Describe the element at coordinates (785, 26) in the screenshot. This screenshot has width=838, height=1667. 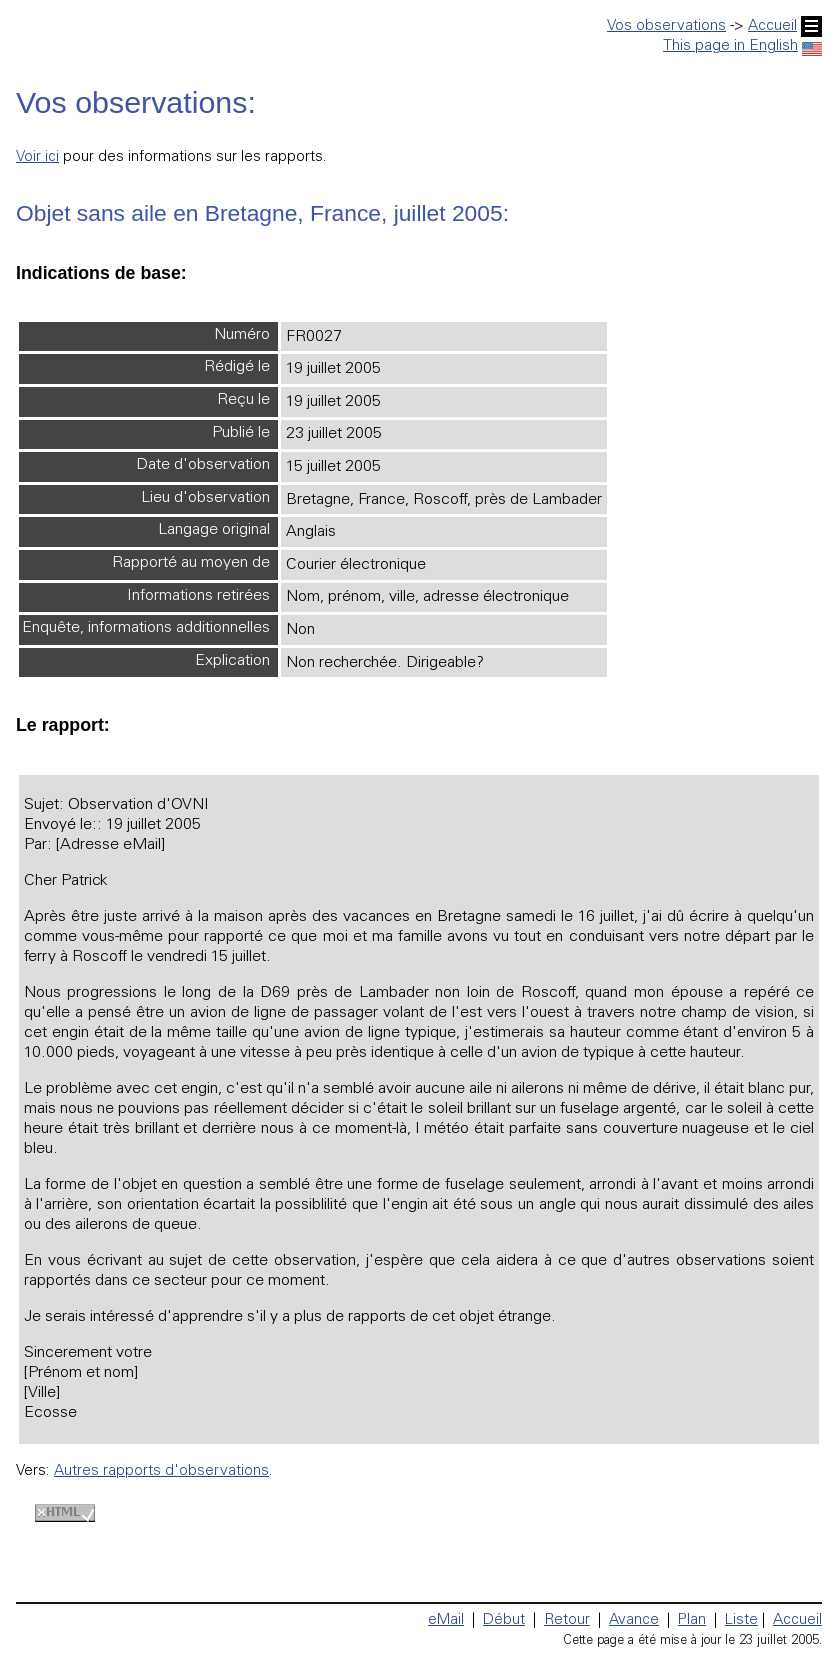
I see `Accueil` at that location.